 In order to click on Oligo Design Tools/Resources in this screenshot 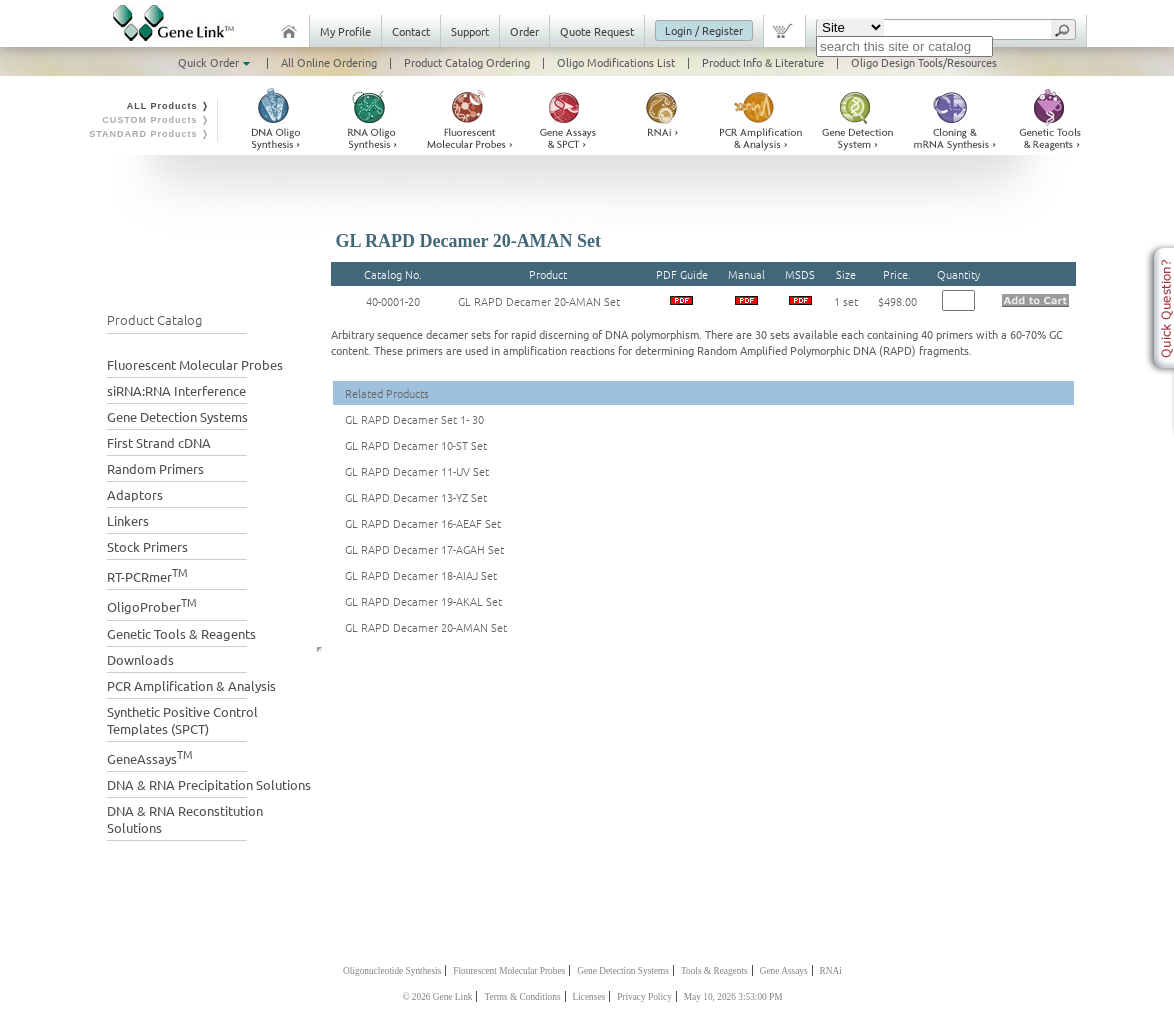, I will do `click(924, 62)`.